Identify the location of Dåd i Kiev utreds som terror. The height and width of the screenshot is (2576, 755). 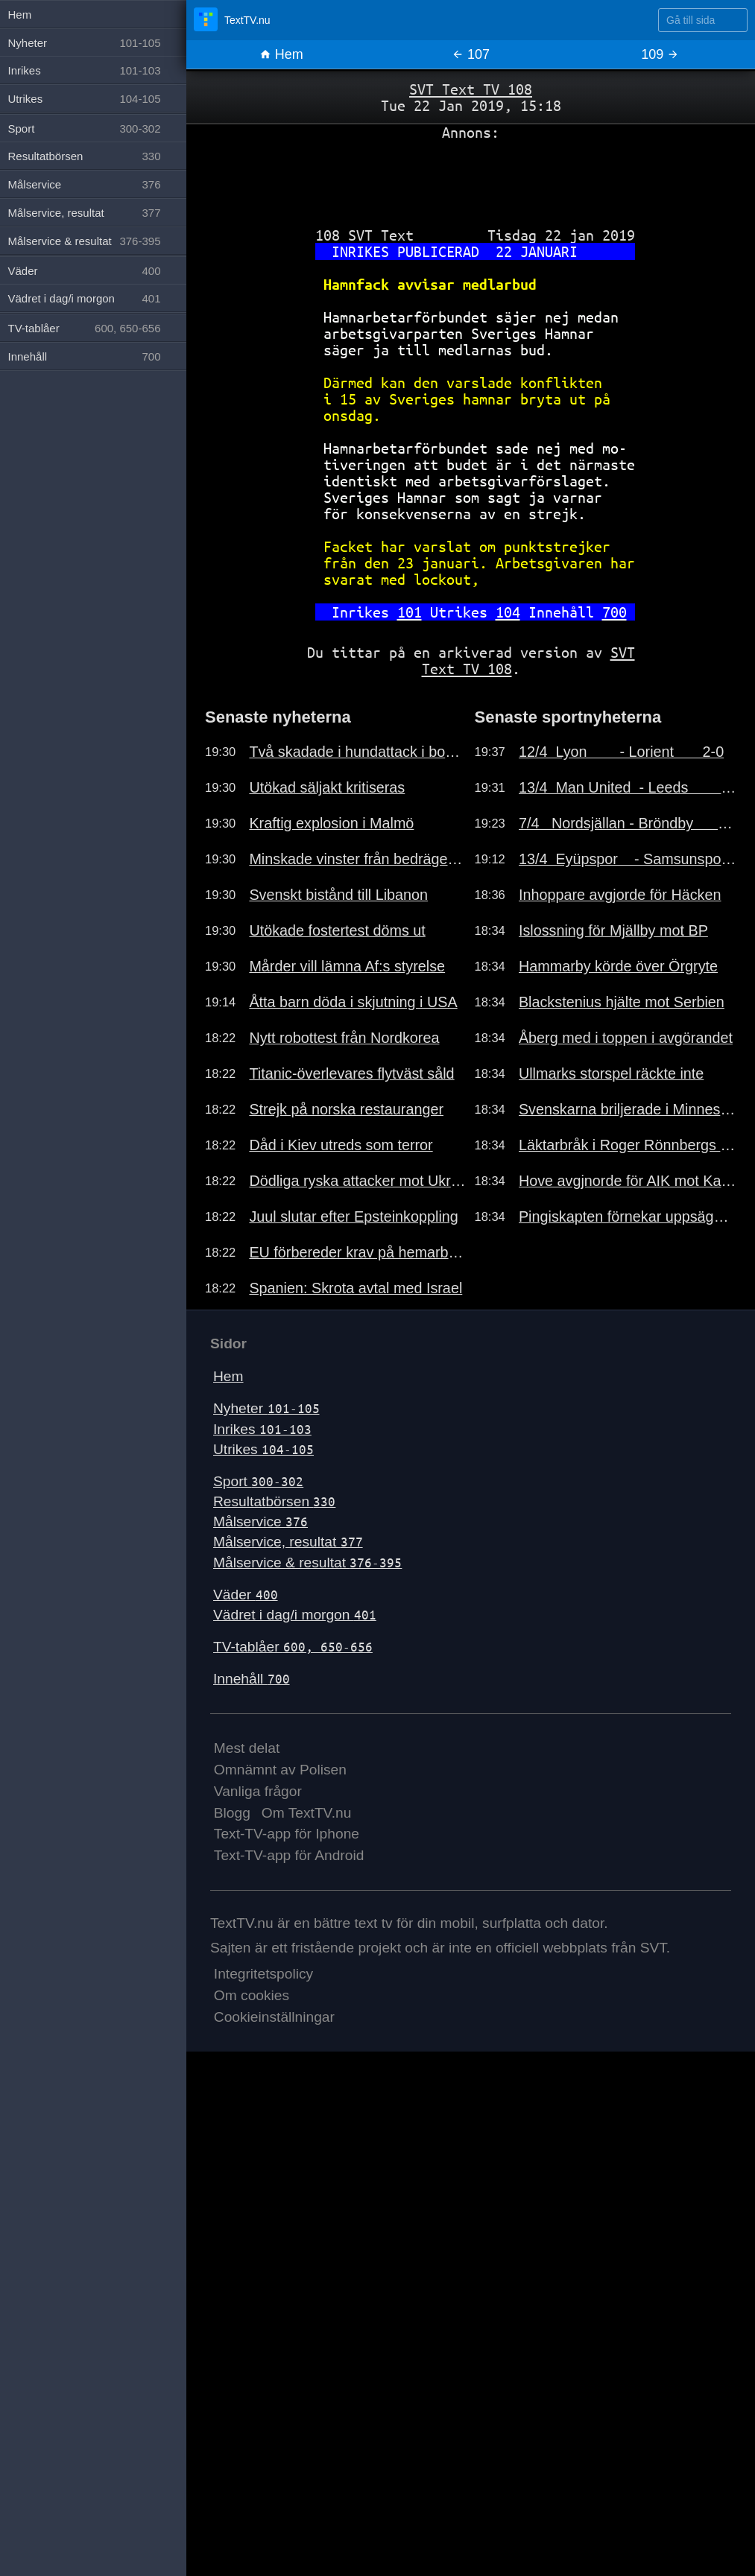
(340, 1145).